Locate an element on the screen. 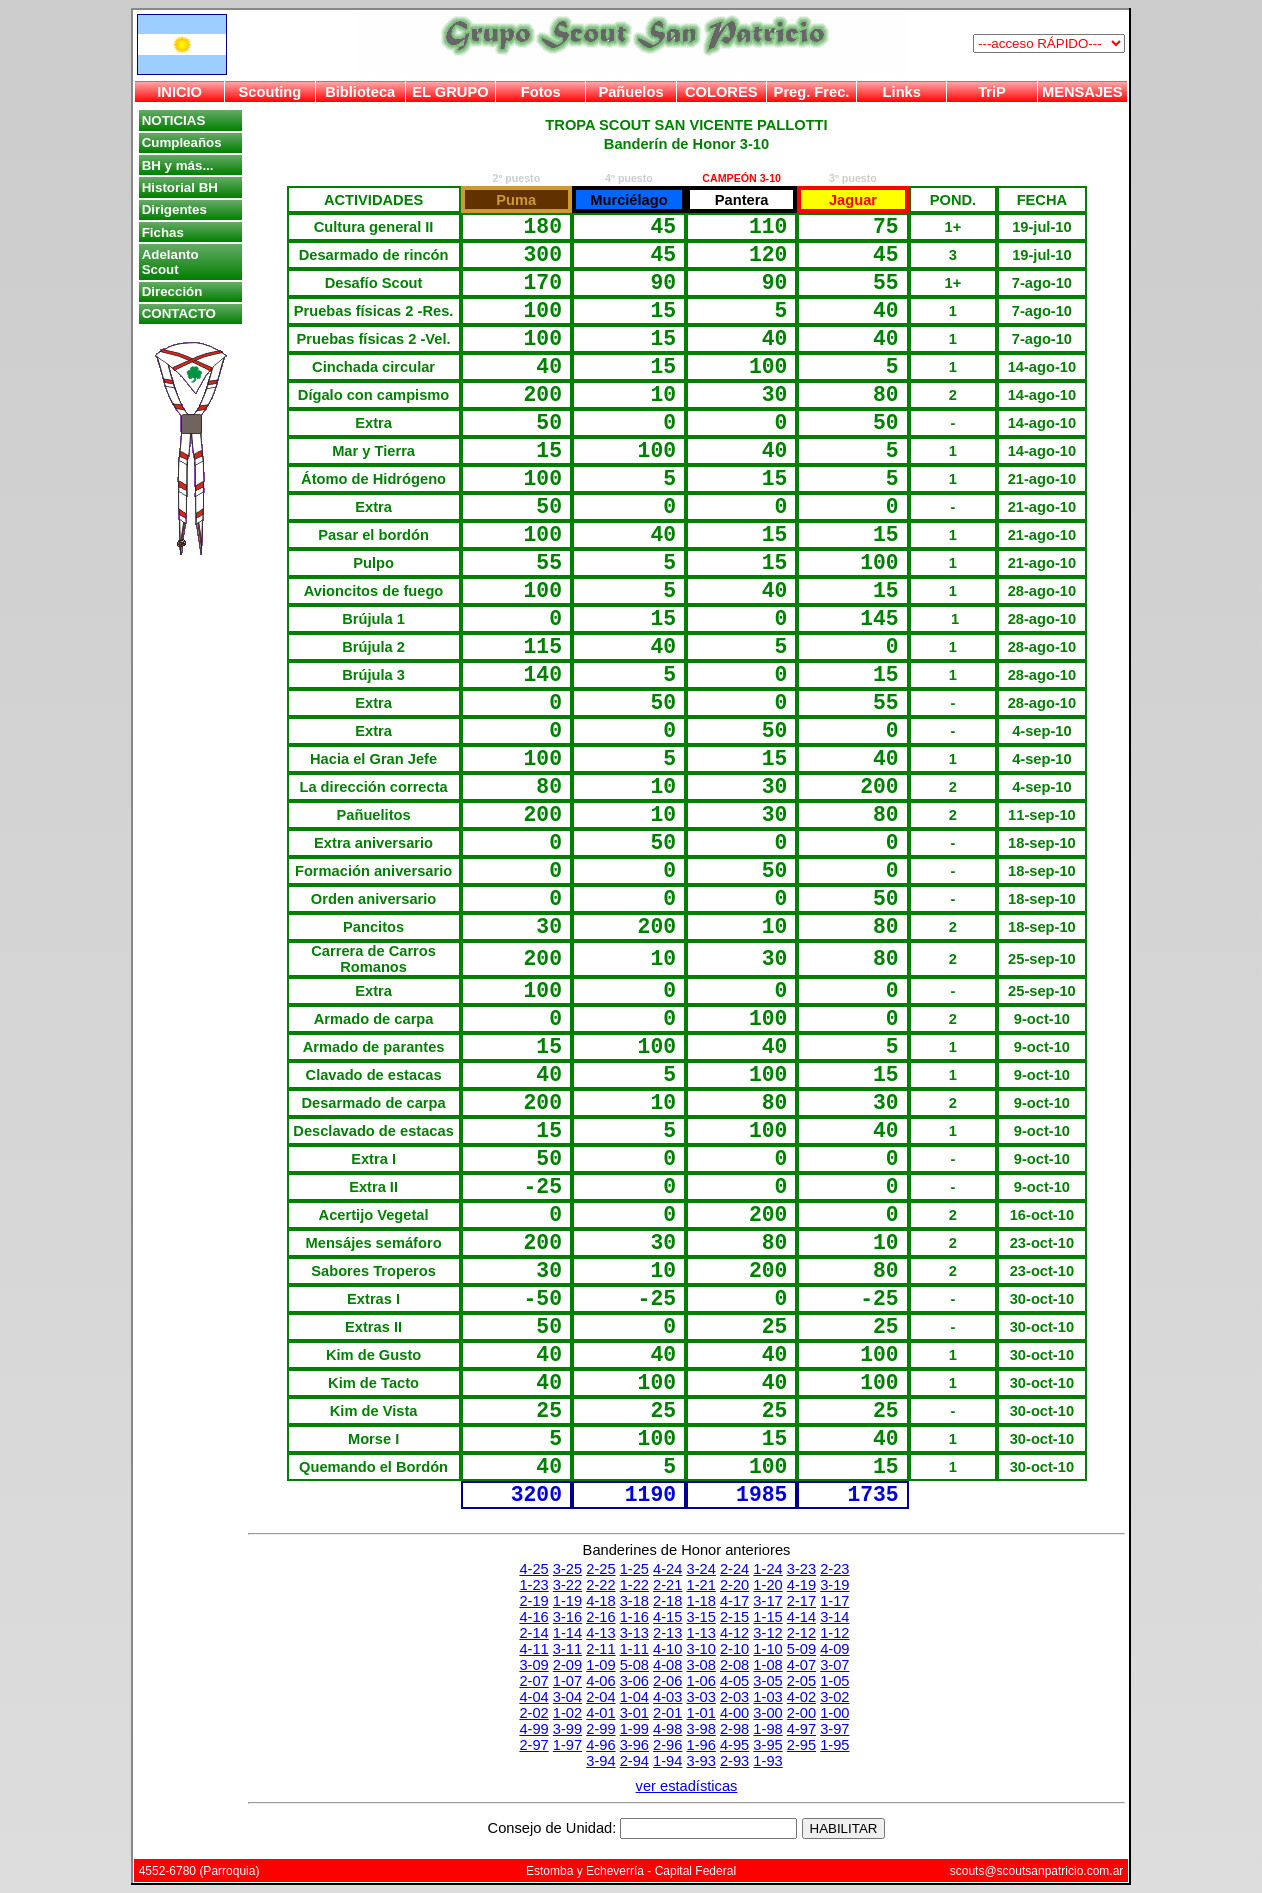  1-96 is located at coordinates (701, 1745).